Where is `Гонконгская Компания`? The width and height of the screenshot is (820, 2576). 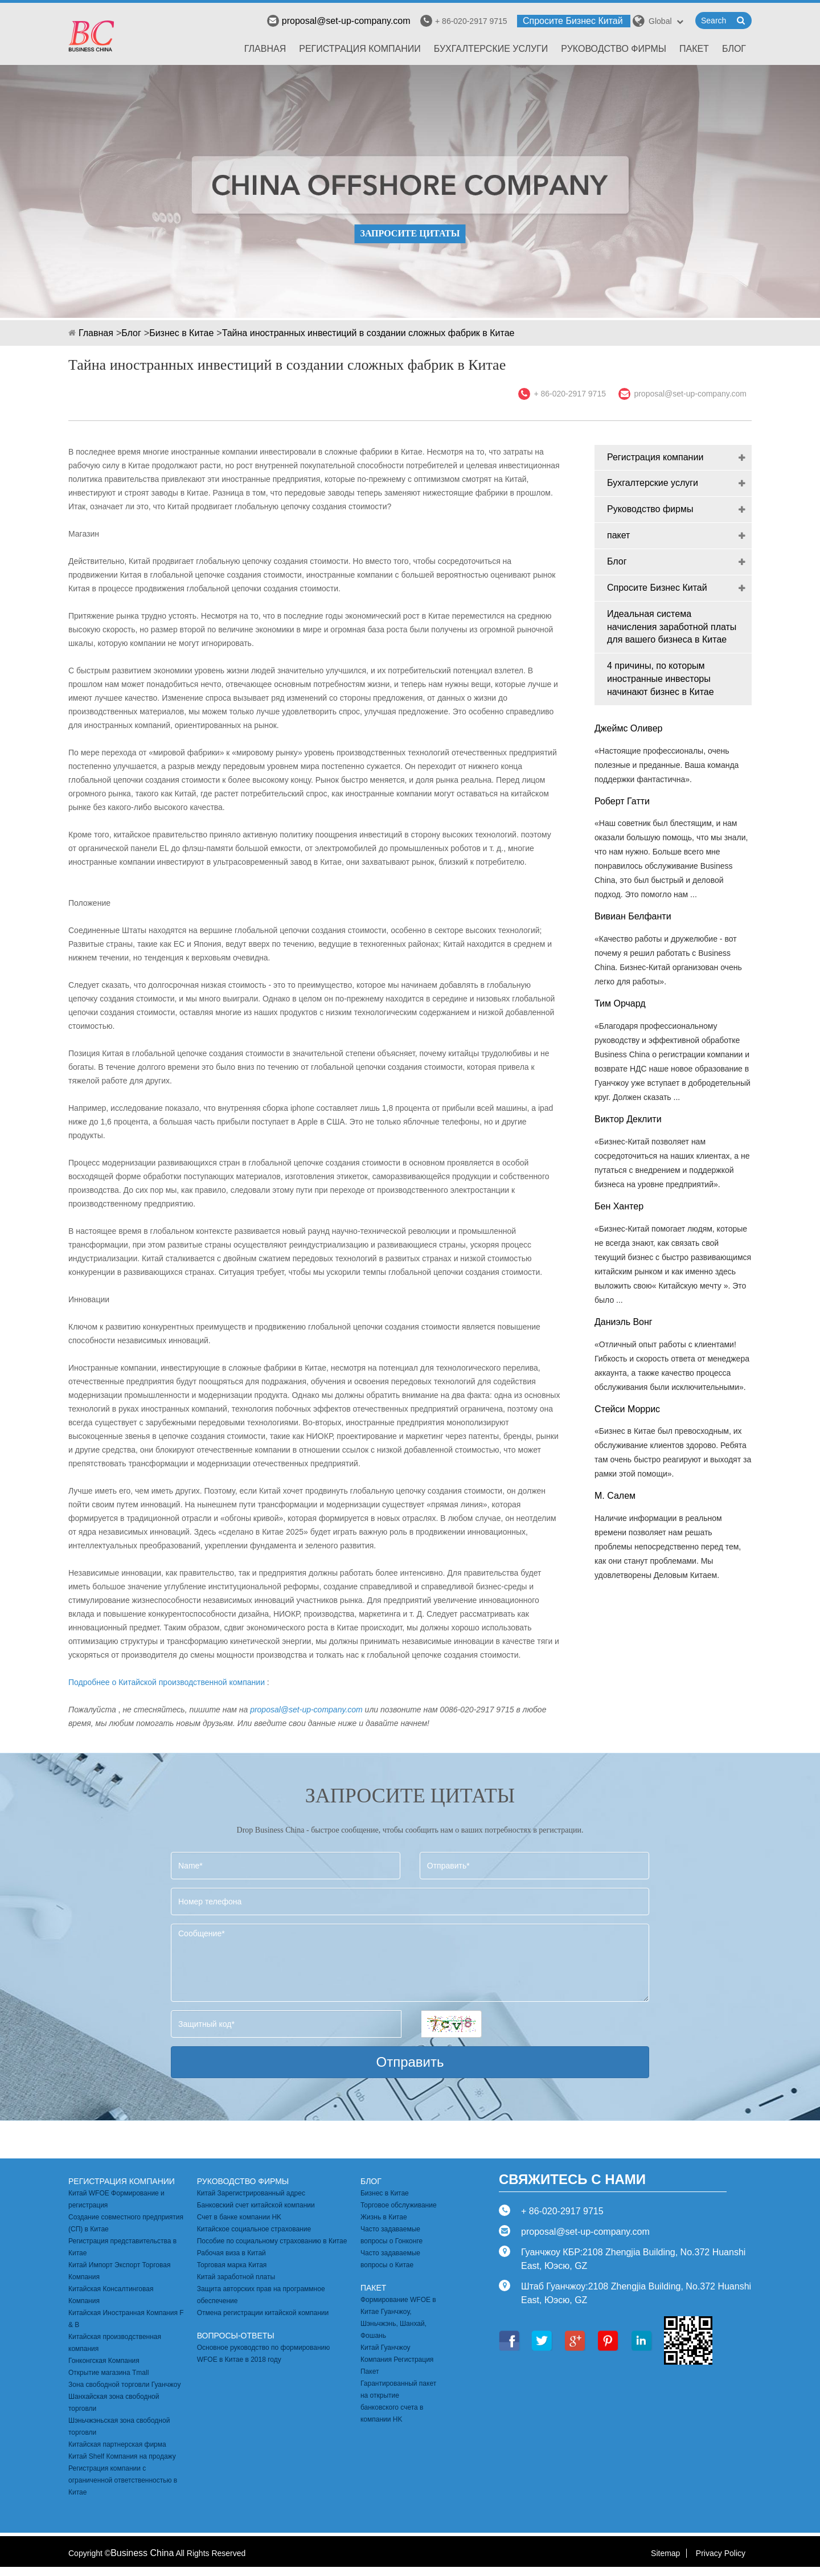
Гонконгская Компания is located at coordinates (104, 2361).